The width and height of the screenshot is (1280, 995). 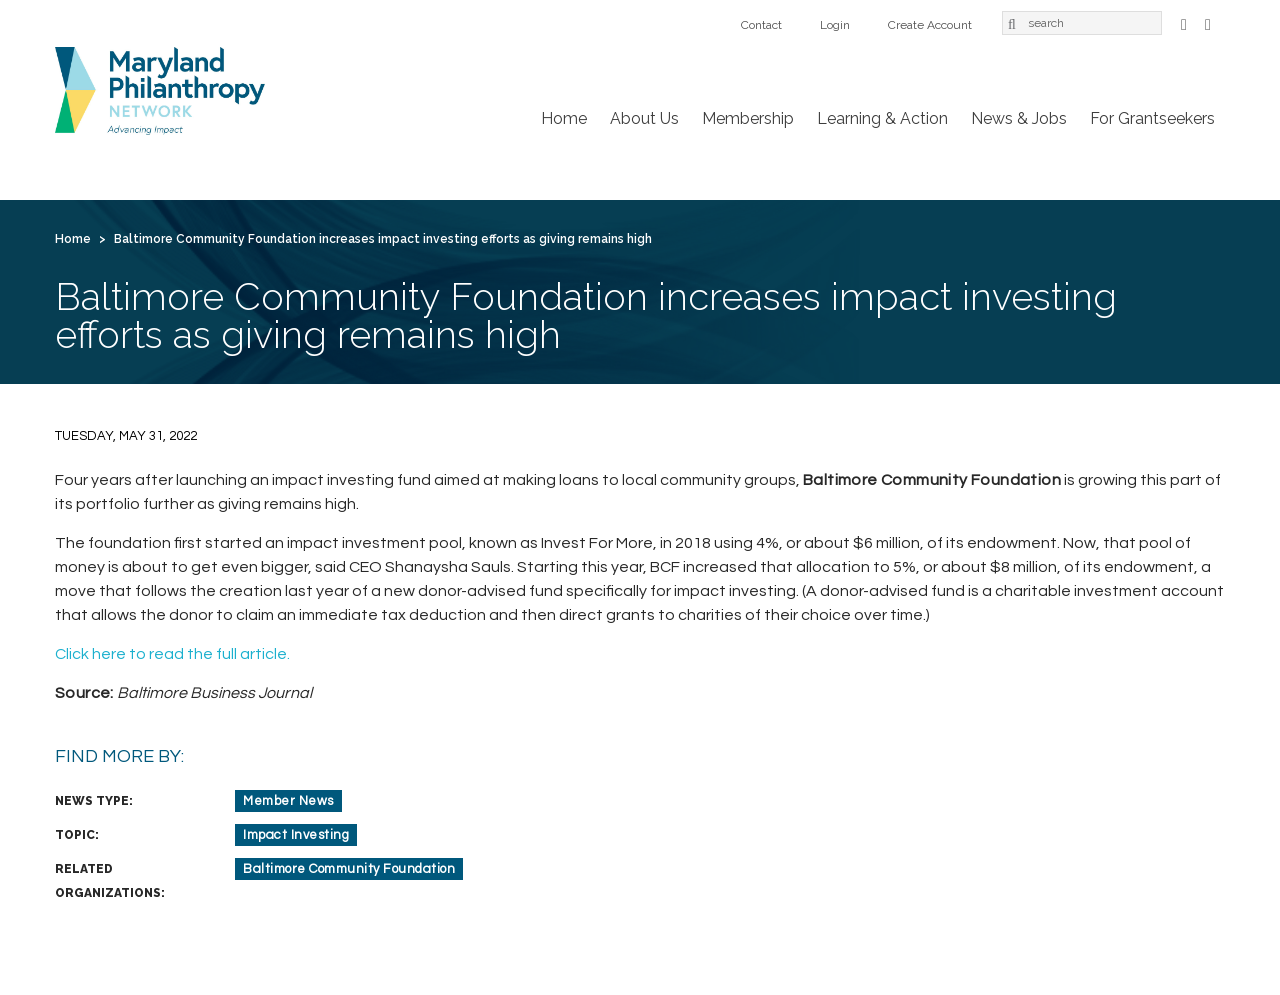 I want to click on LinkedIn, so click(x=1208, y=22).